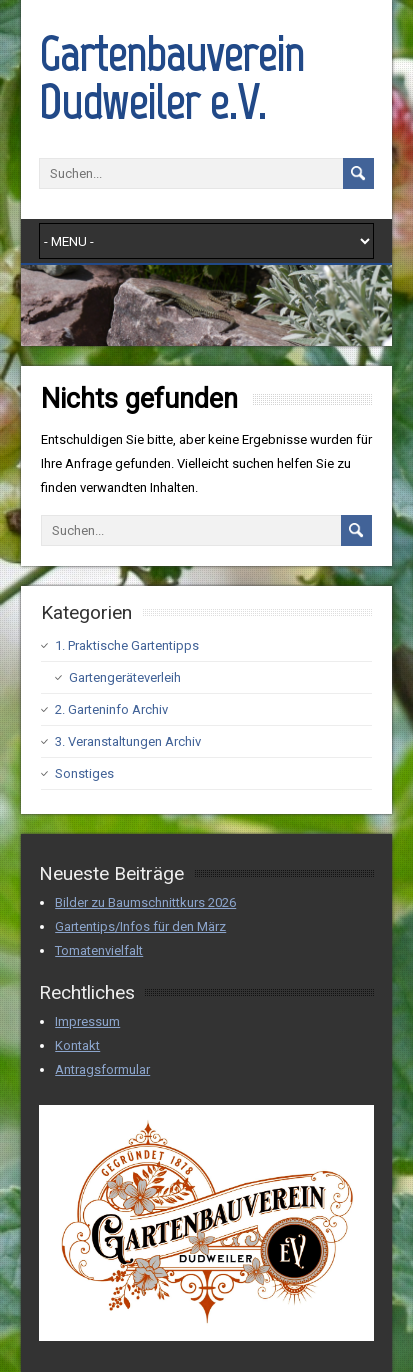 The width and height of the screenshot is (413, 1372). I want to click on 2. Garteninfo Archiv, so click(111, 709).